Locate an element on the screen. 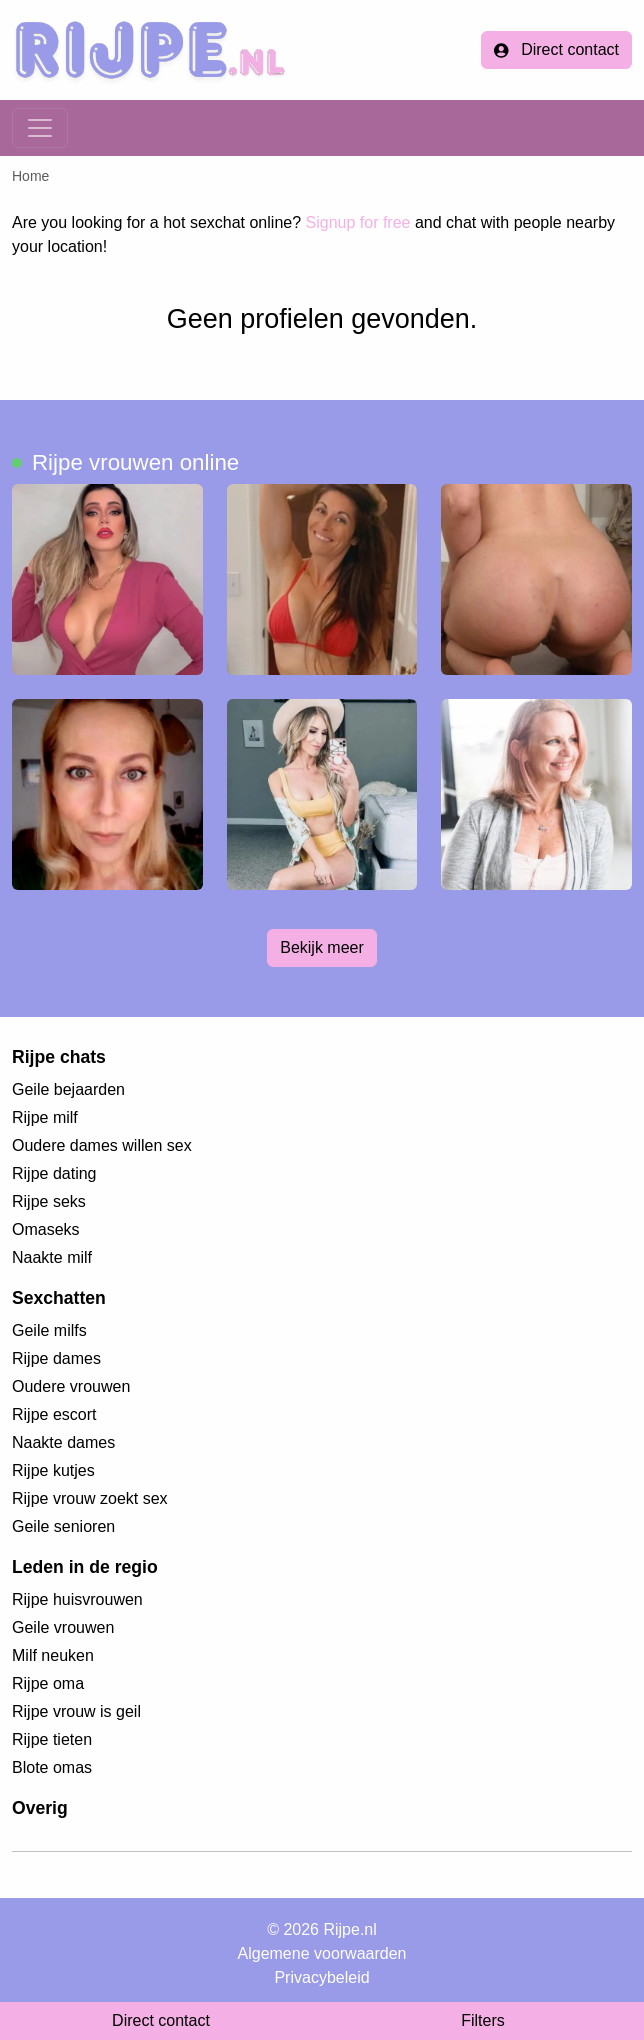 Image resolution: width=644 pixels, height=2040 pixels. Naakte milf is located at coordinates (52, 1257).